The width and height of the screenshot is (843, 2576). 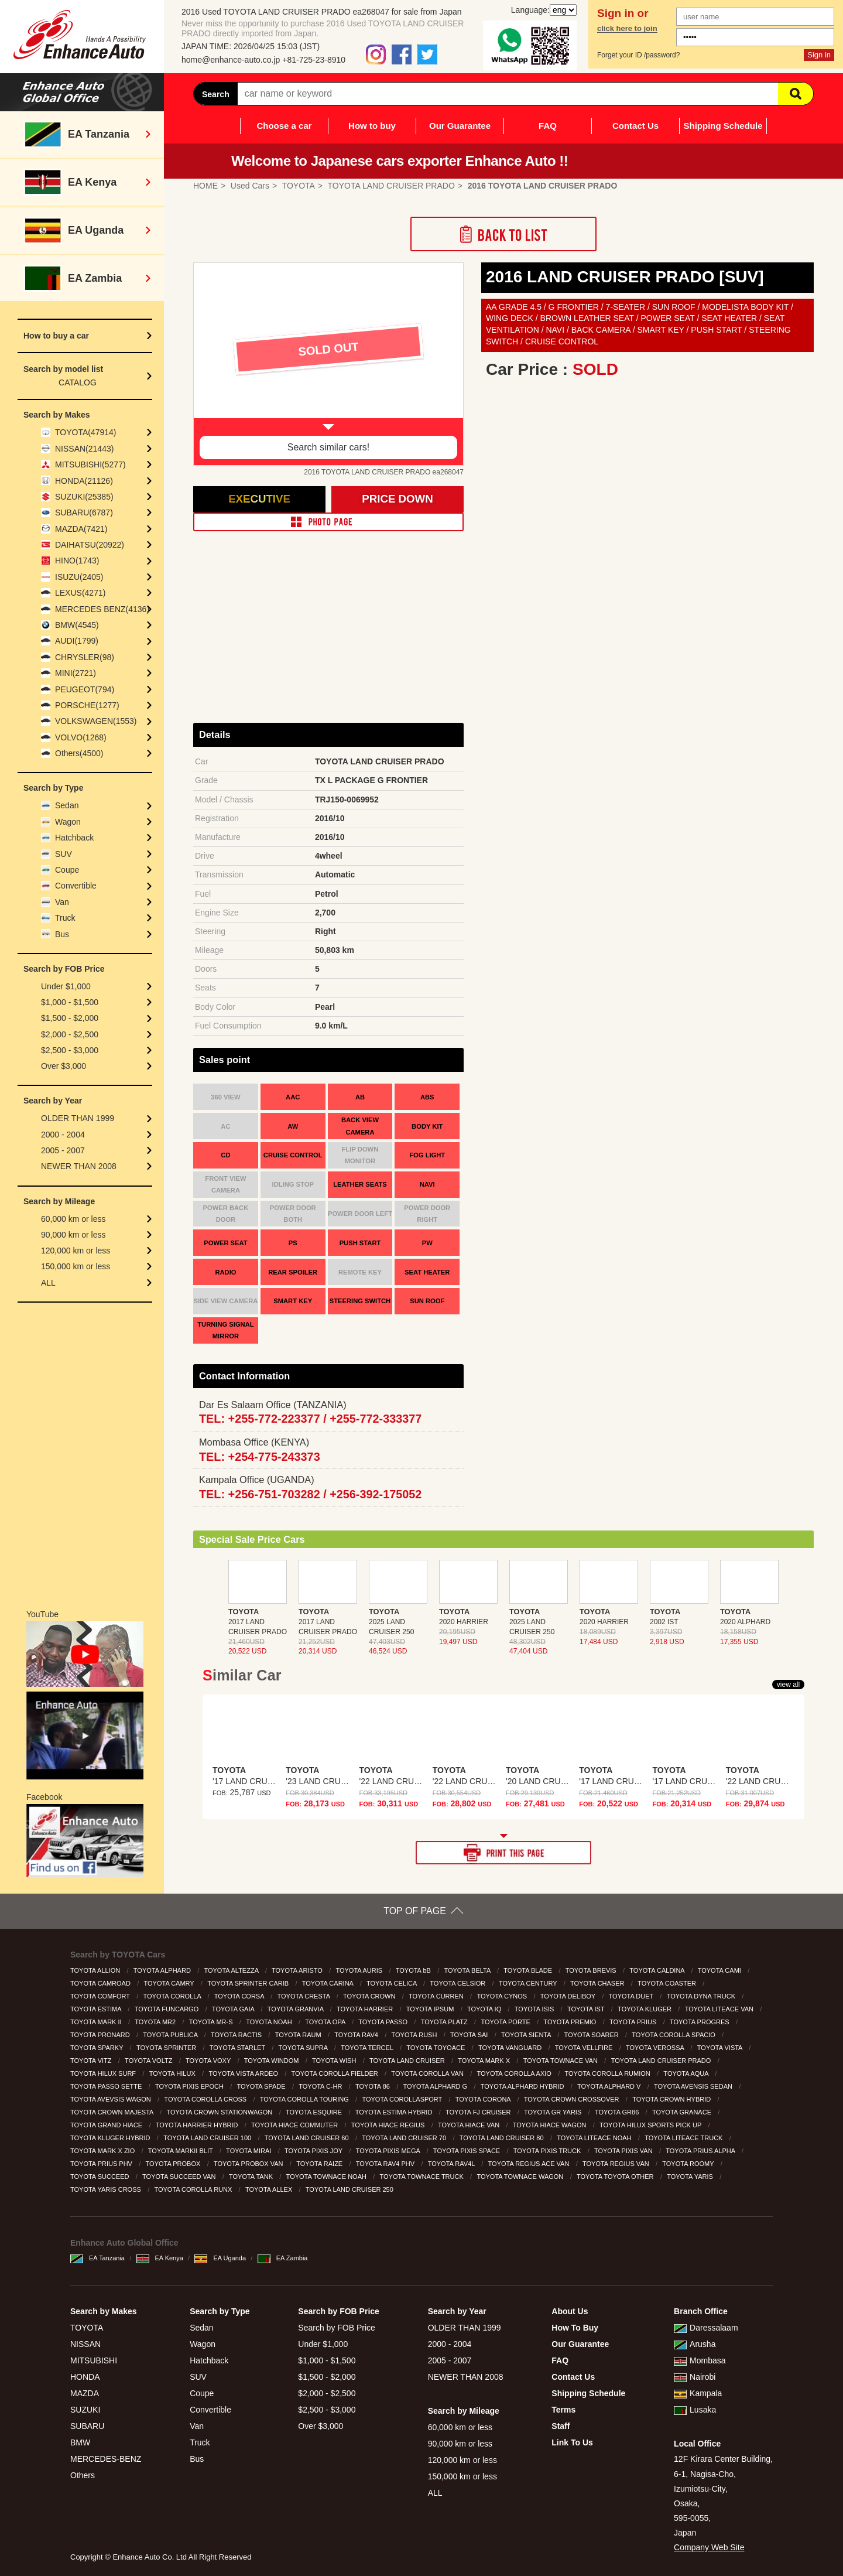 What do you see at coordinates (220, 2112) in the screenshot?
I see `TOYOTA CROWN STATIONWAGON` at bounding box center [220, 2112].